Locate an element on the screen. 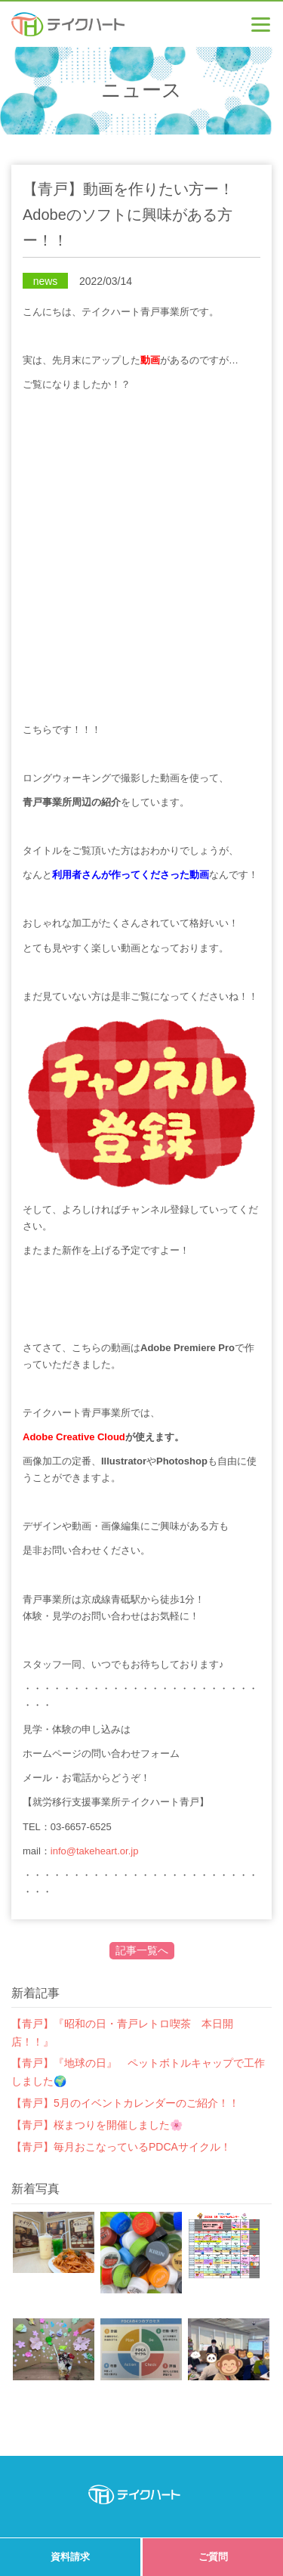 The height and width of the screenshot is (2576, 283). 【青戸】桜まつりを開催しました🌸 is located at coordinates (97, 2125).